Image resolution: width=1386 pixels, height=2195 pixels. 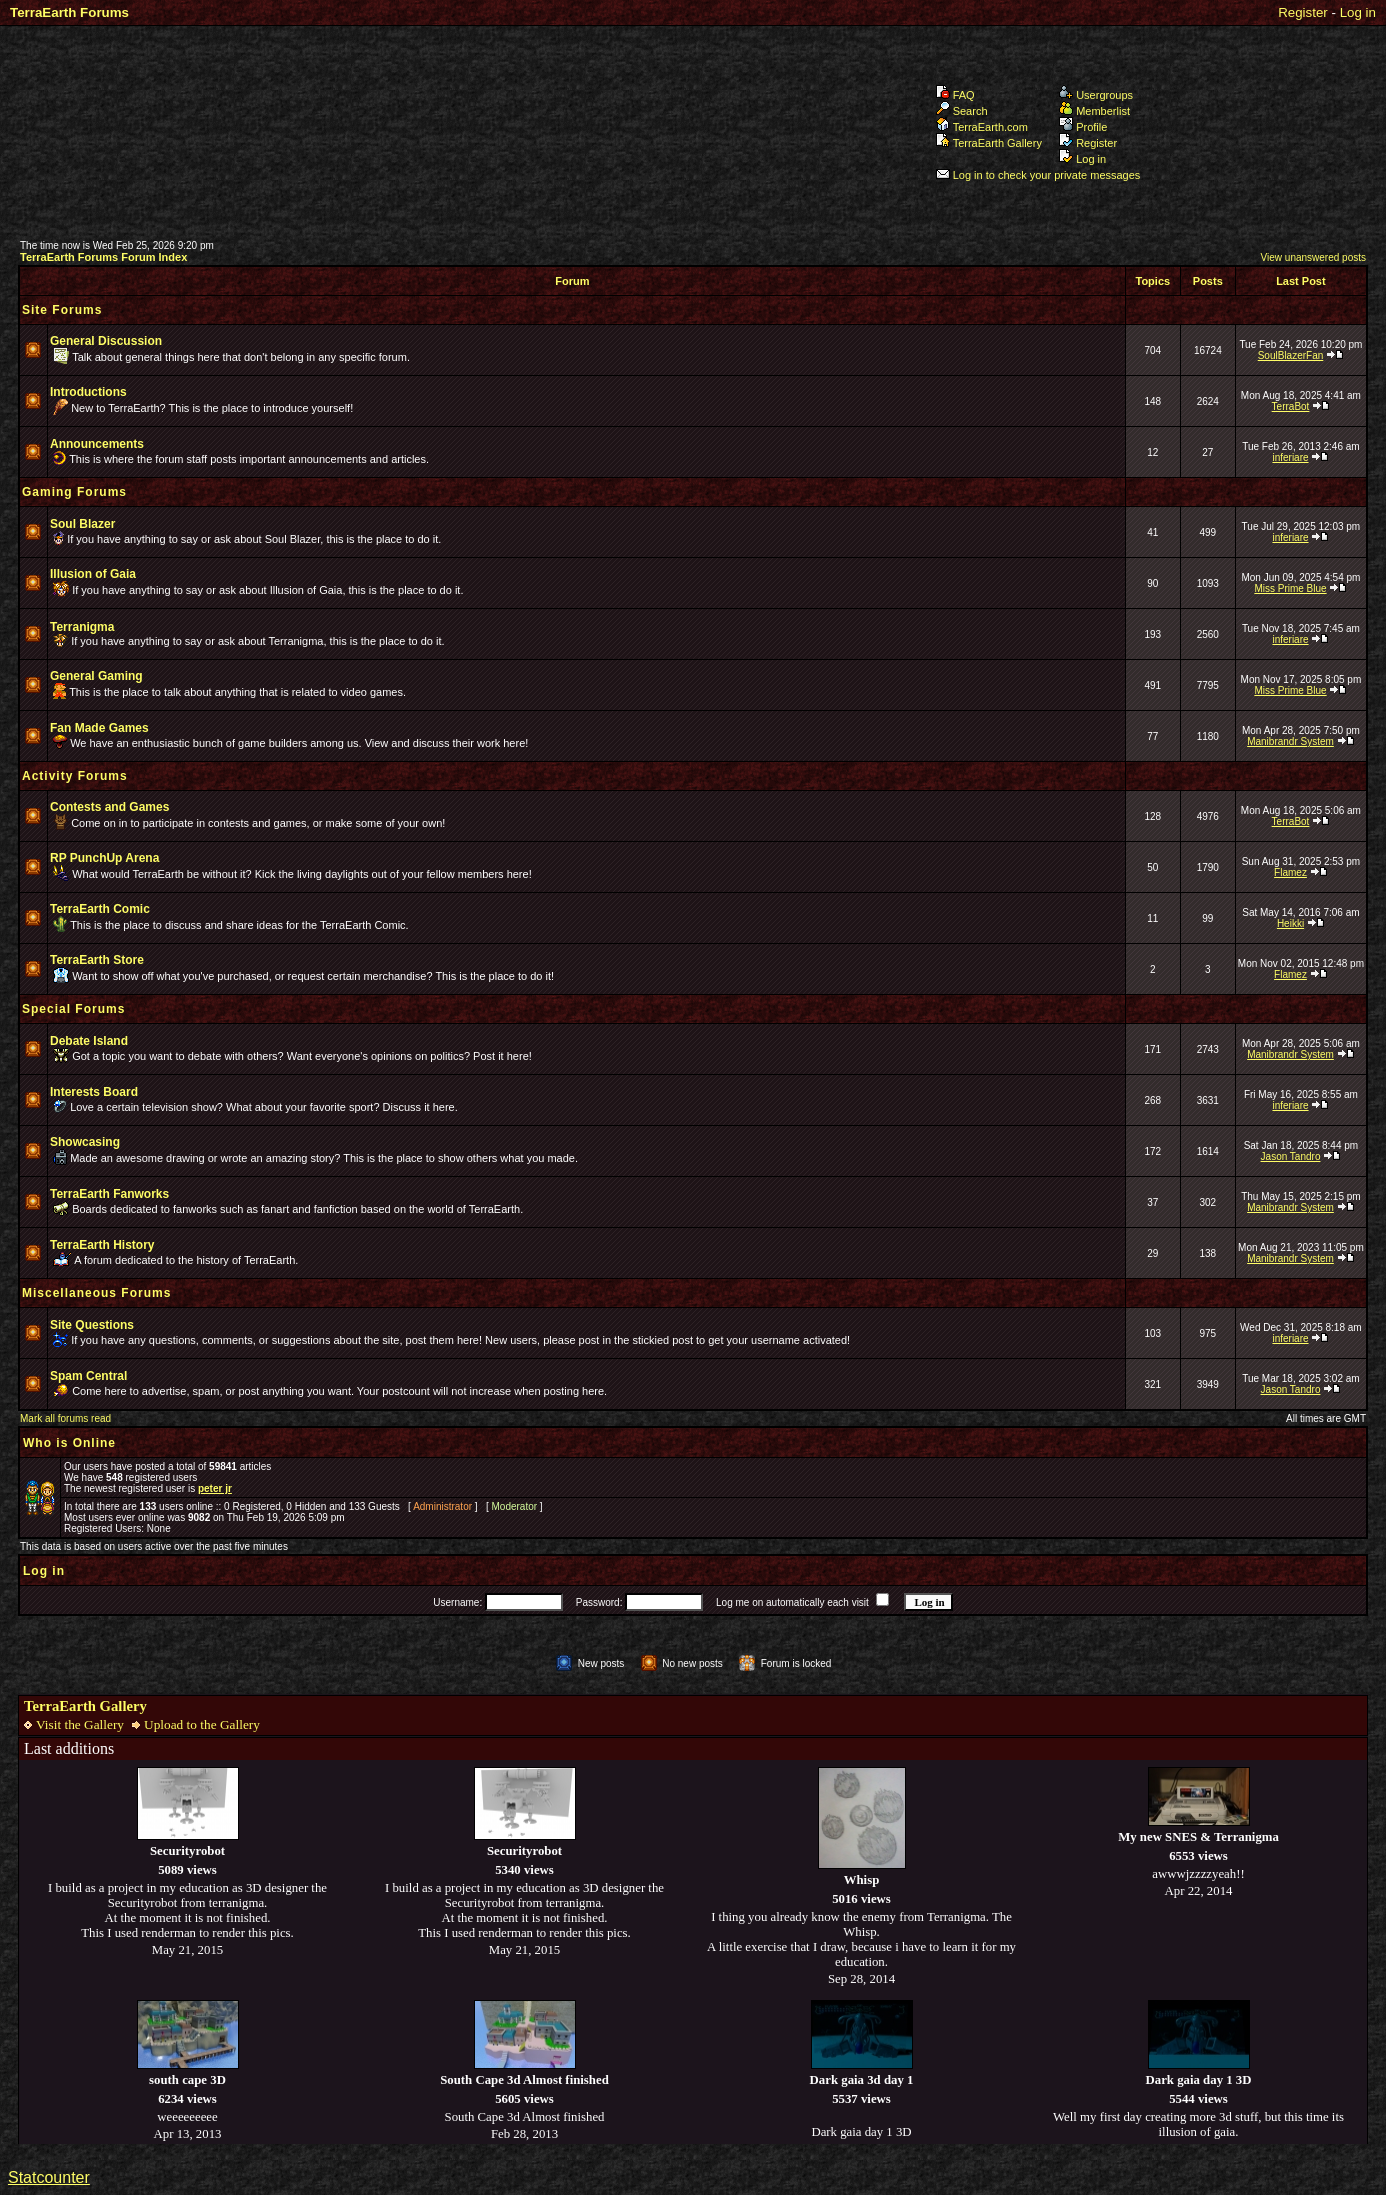 I want to click on Debate Island, so click(x=89, y=1041).